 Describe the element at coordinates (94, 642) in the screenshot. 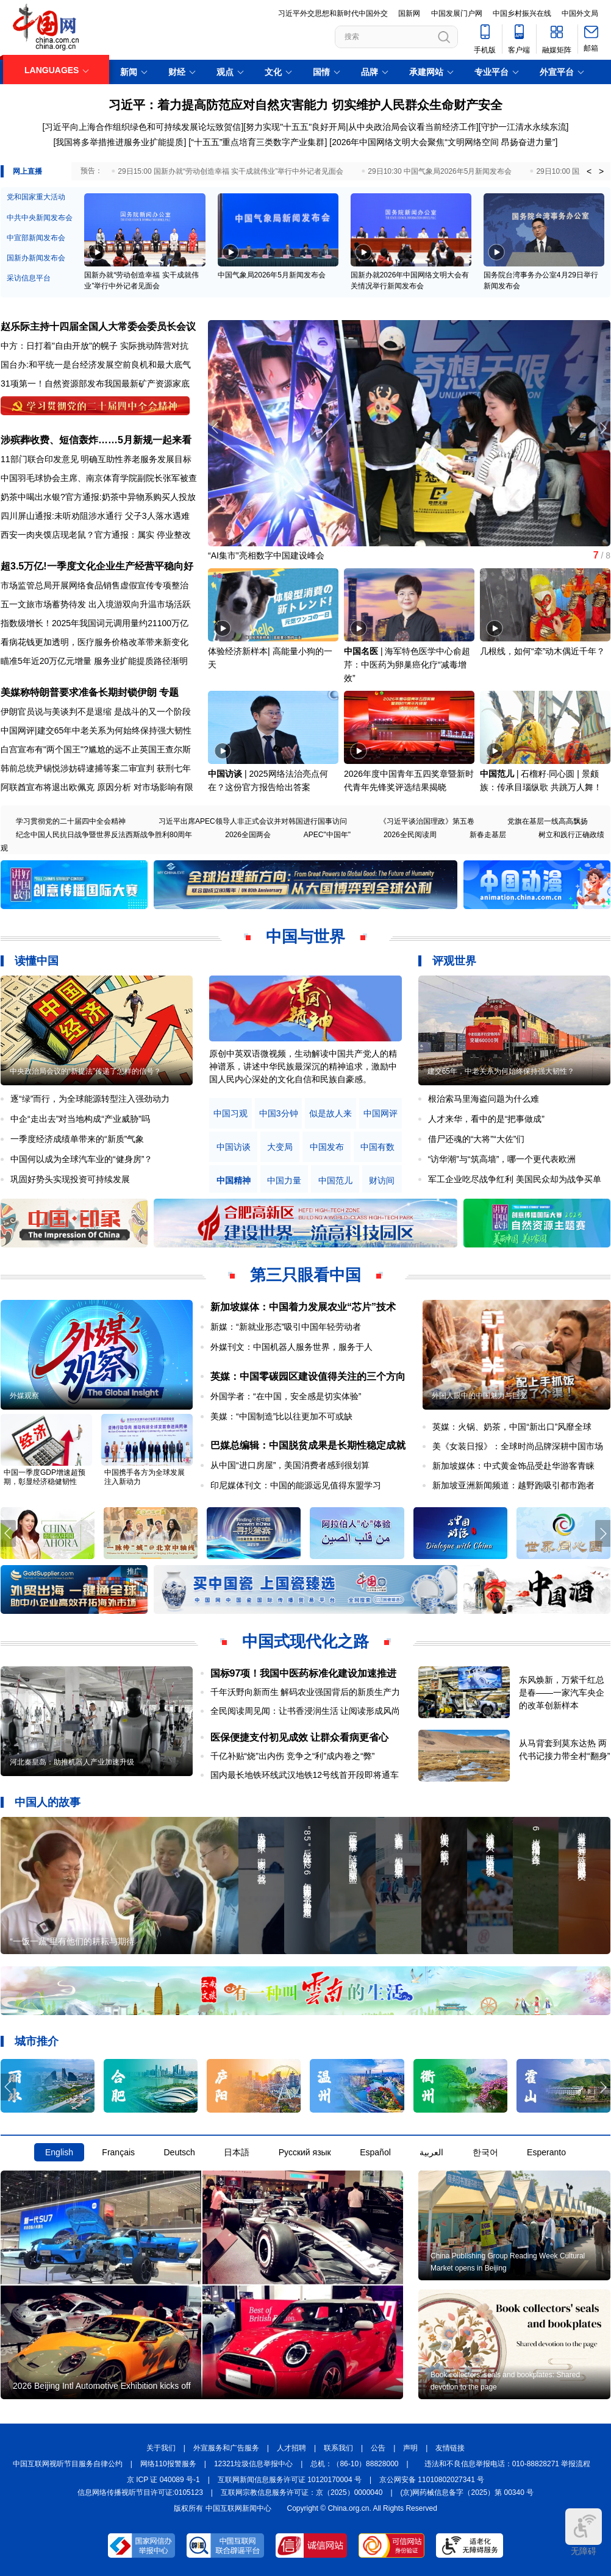

I see `看病花钱更加透明，医疗服务价格改革带来新变化` at that location.